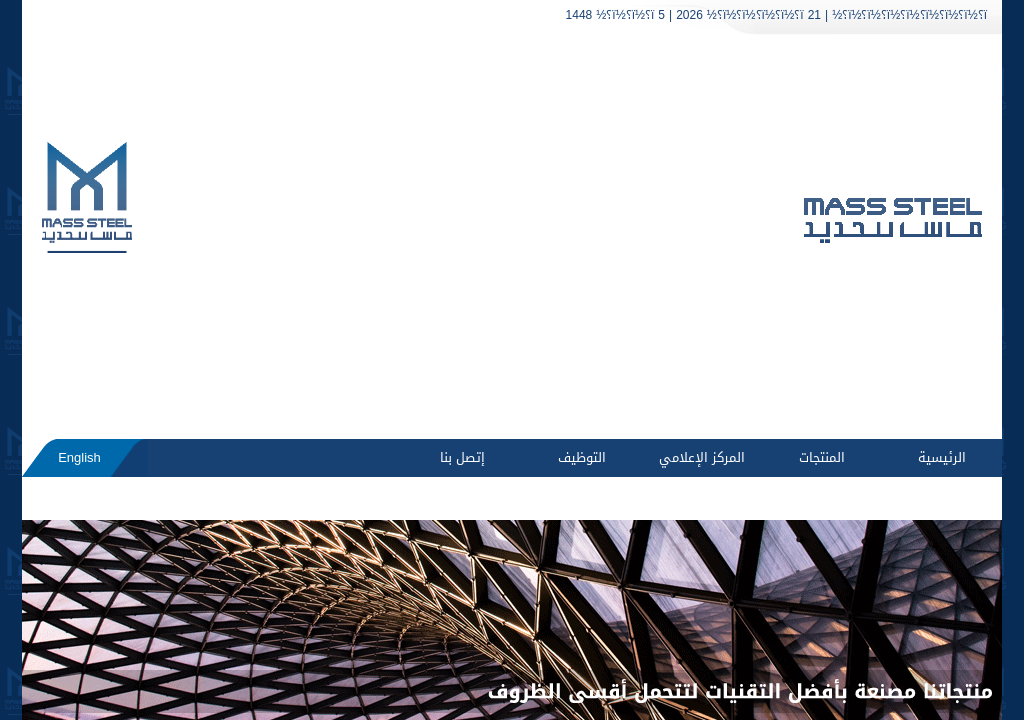 This screenshot has width=1024, height=720. What do you see at coordinates (79, 457) in the screenshot?
I see `English` at bounding box center [79, 457].